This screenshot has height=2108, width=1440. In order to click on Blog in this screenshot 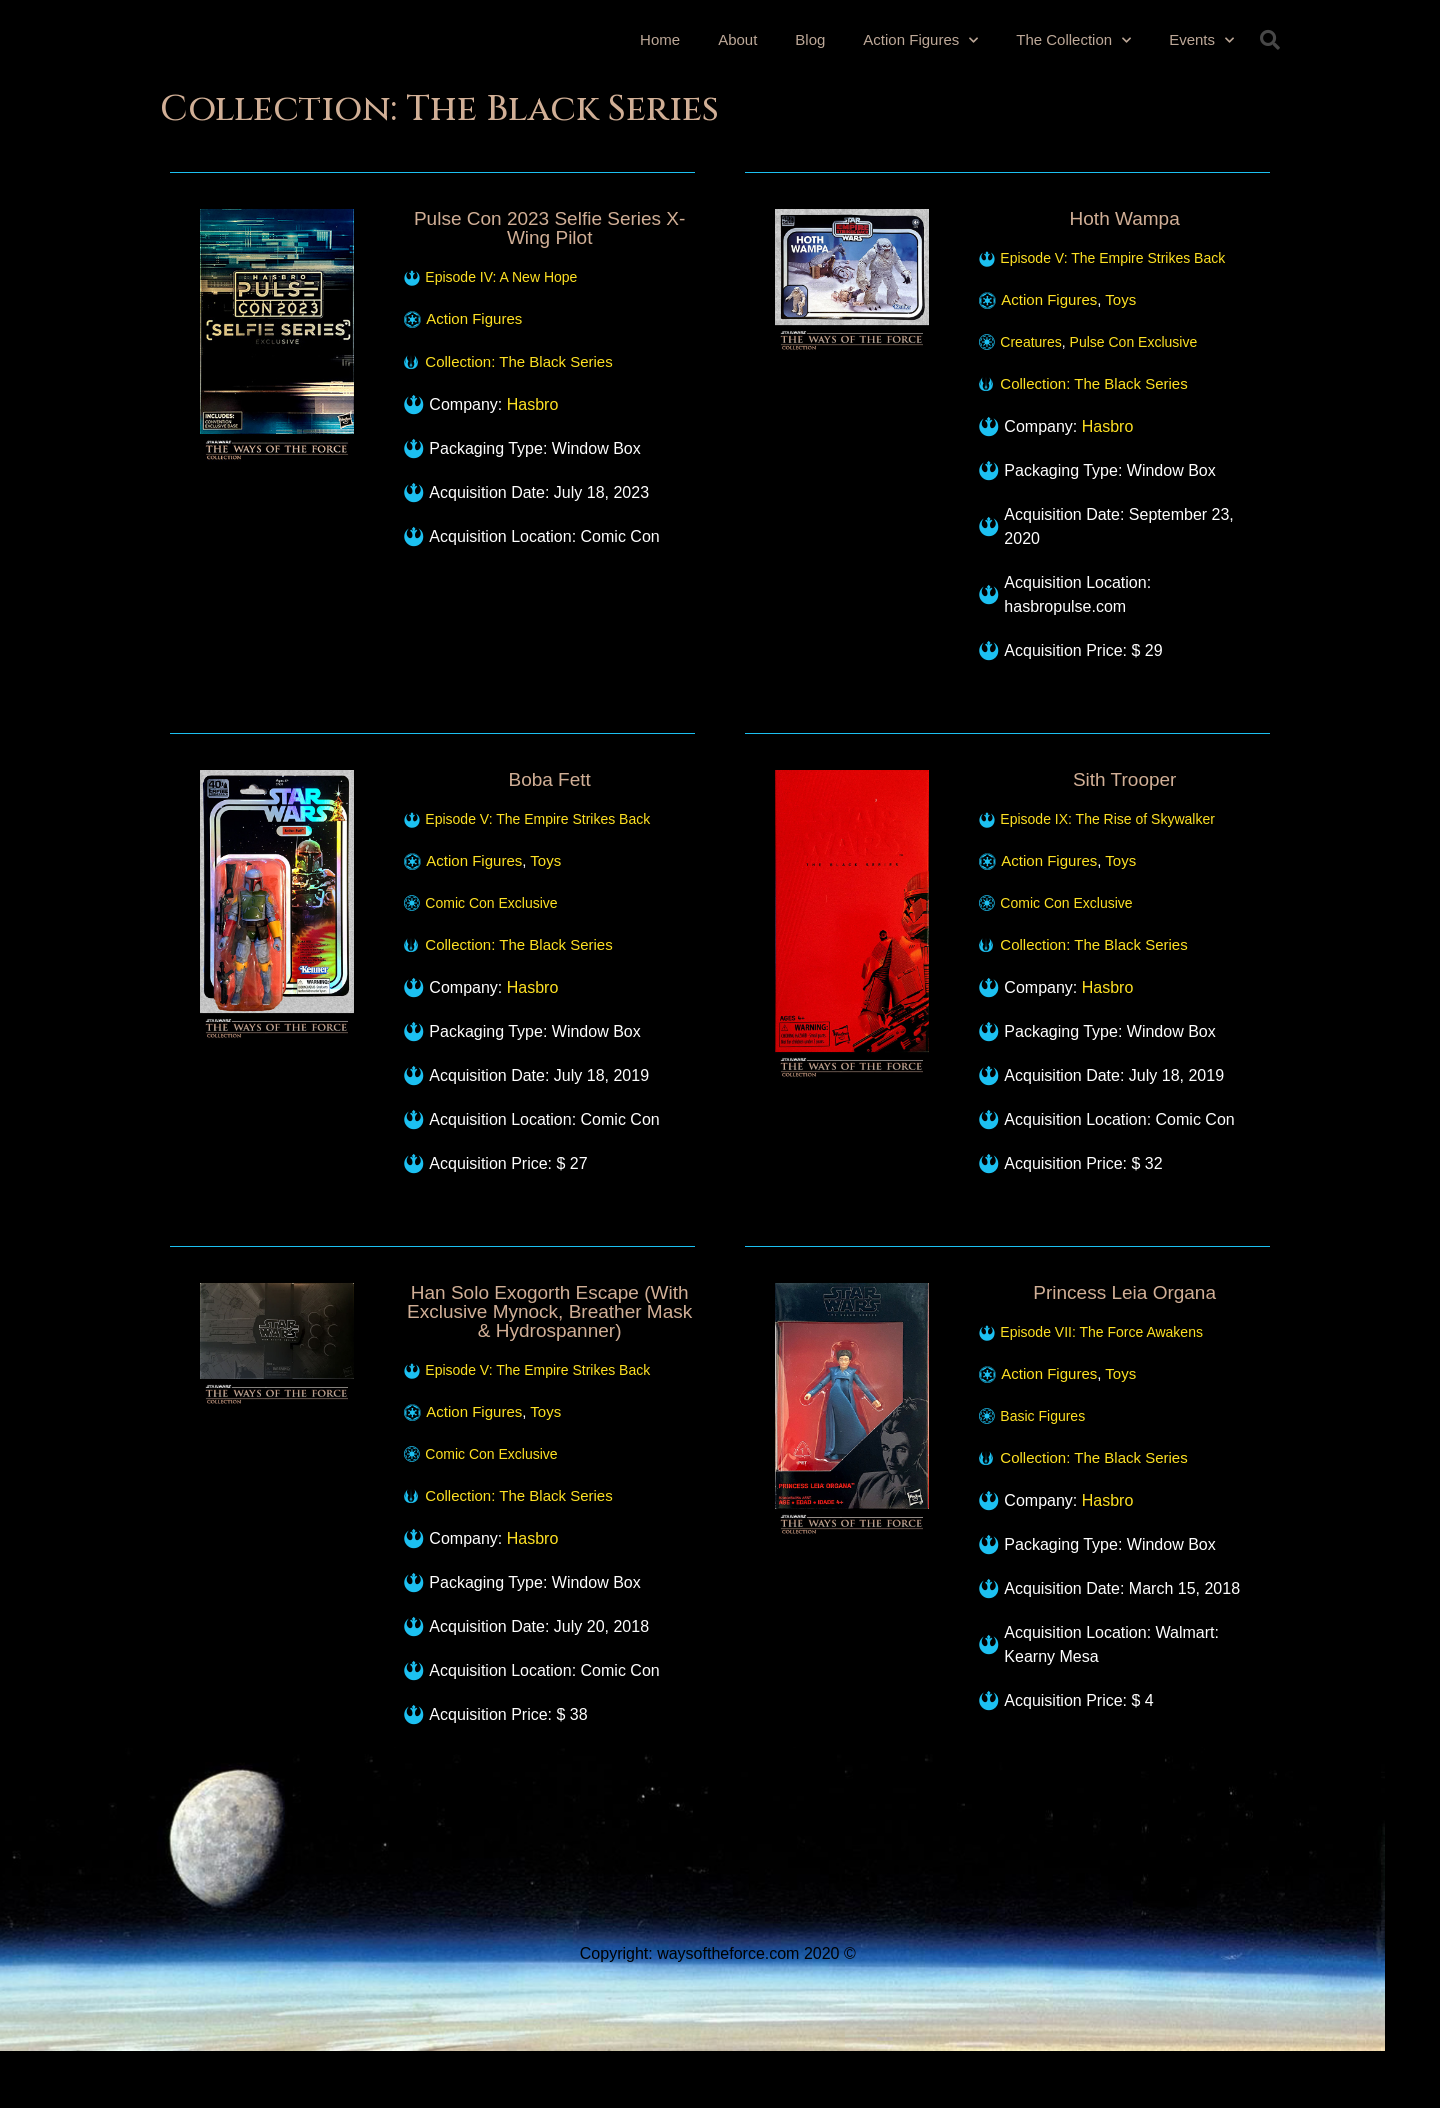, I will do `click(810, 35)`.